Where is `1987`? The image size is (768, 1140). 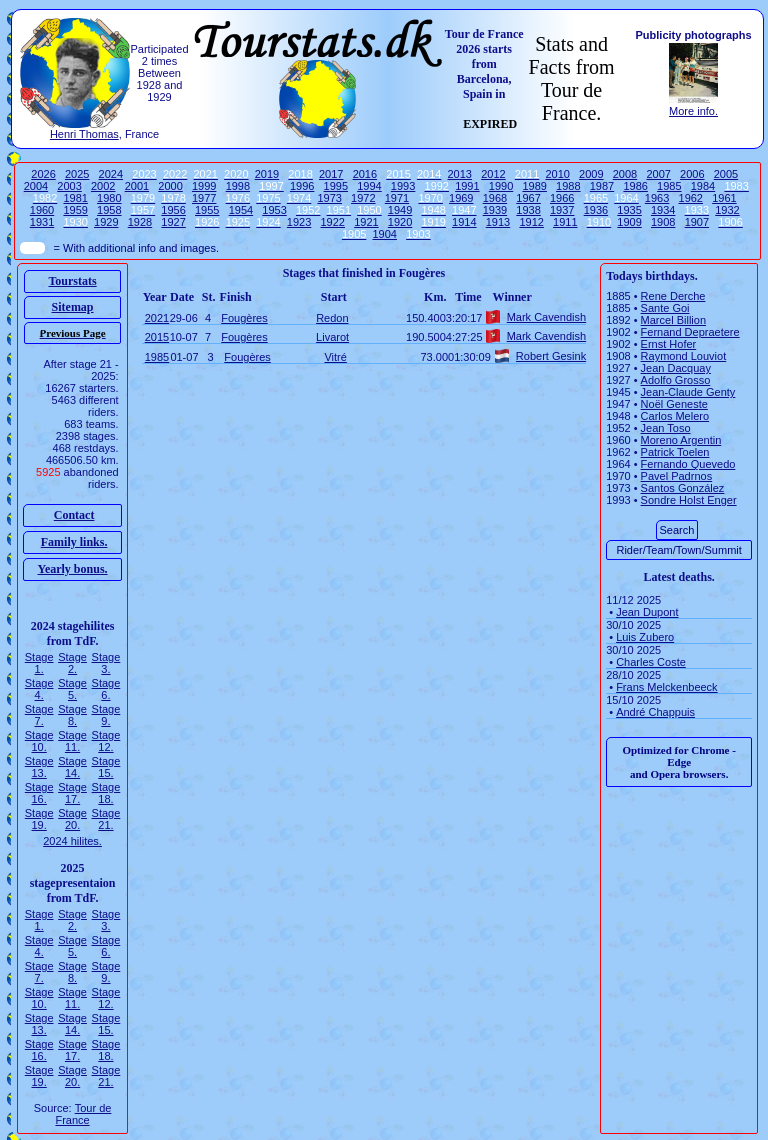 1987 is located at coordinates (602, 186).